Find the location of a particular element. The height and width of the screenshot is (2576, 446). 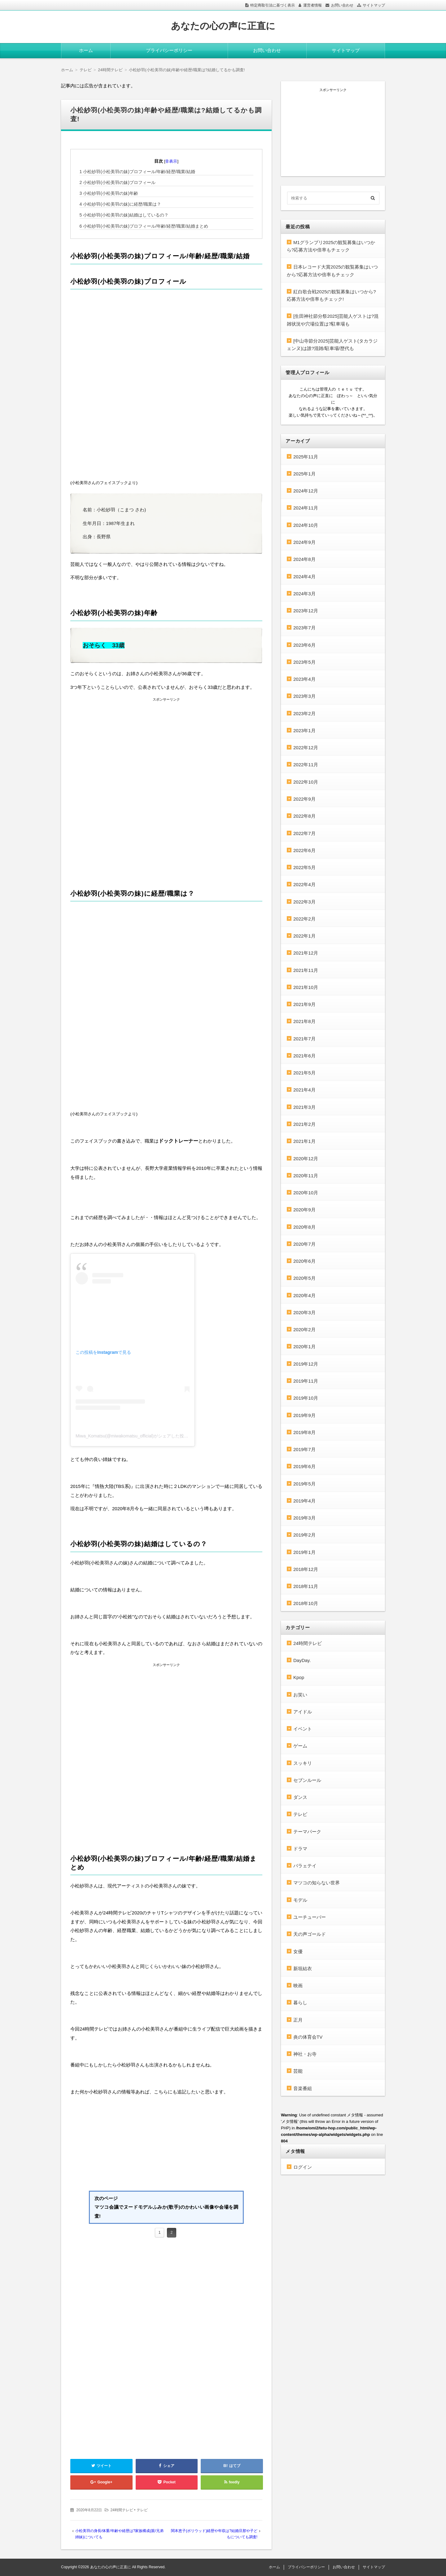

2024年12月 is located at coordinates (305, 490).